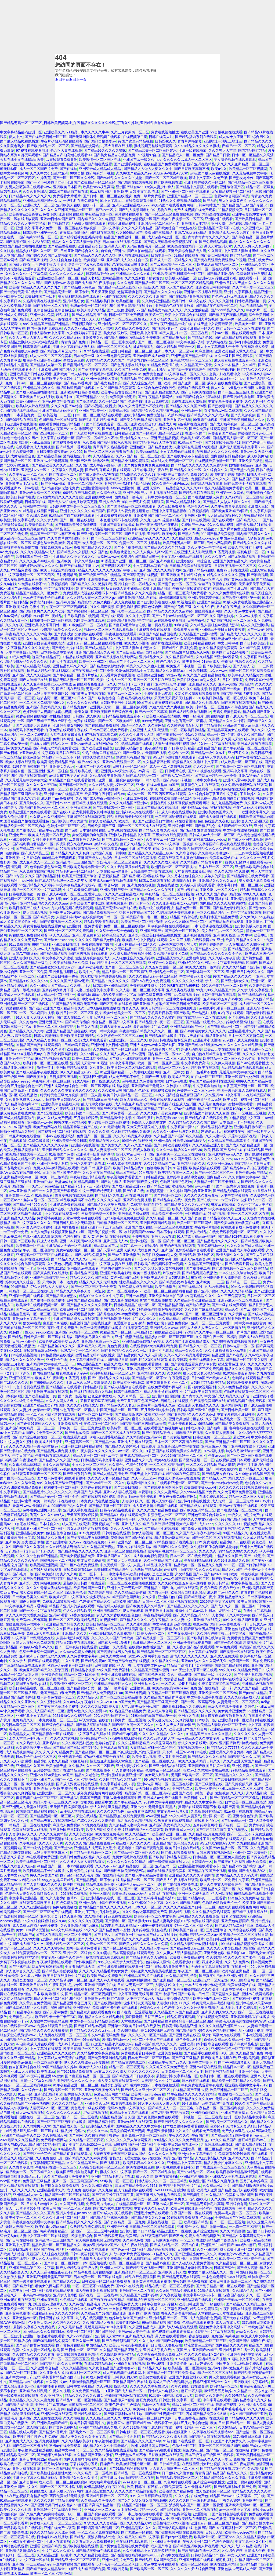  What do you see at coordinates (240, 1670) in the screenshot?
I see `99久久99久久精品免费看子` at bounding box center [240, 1670].